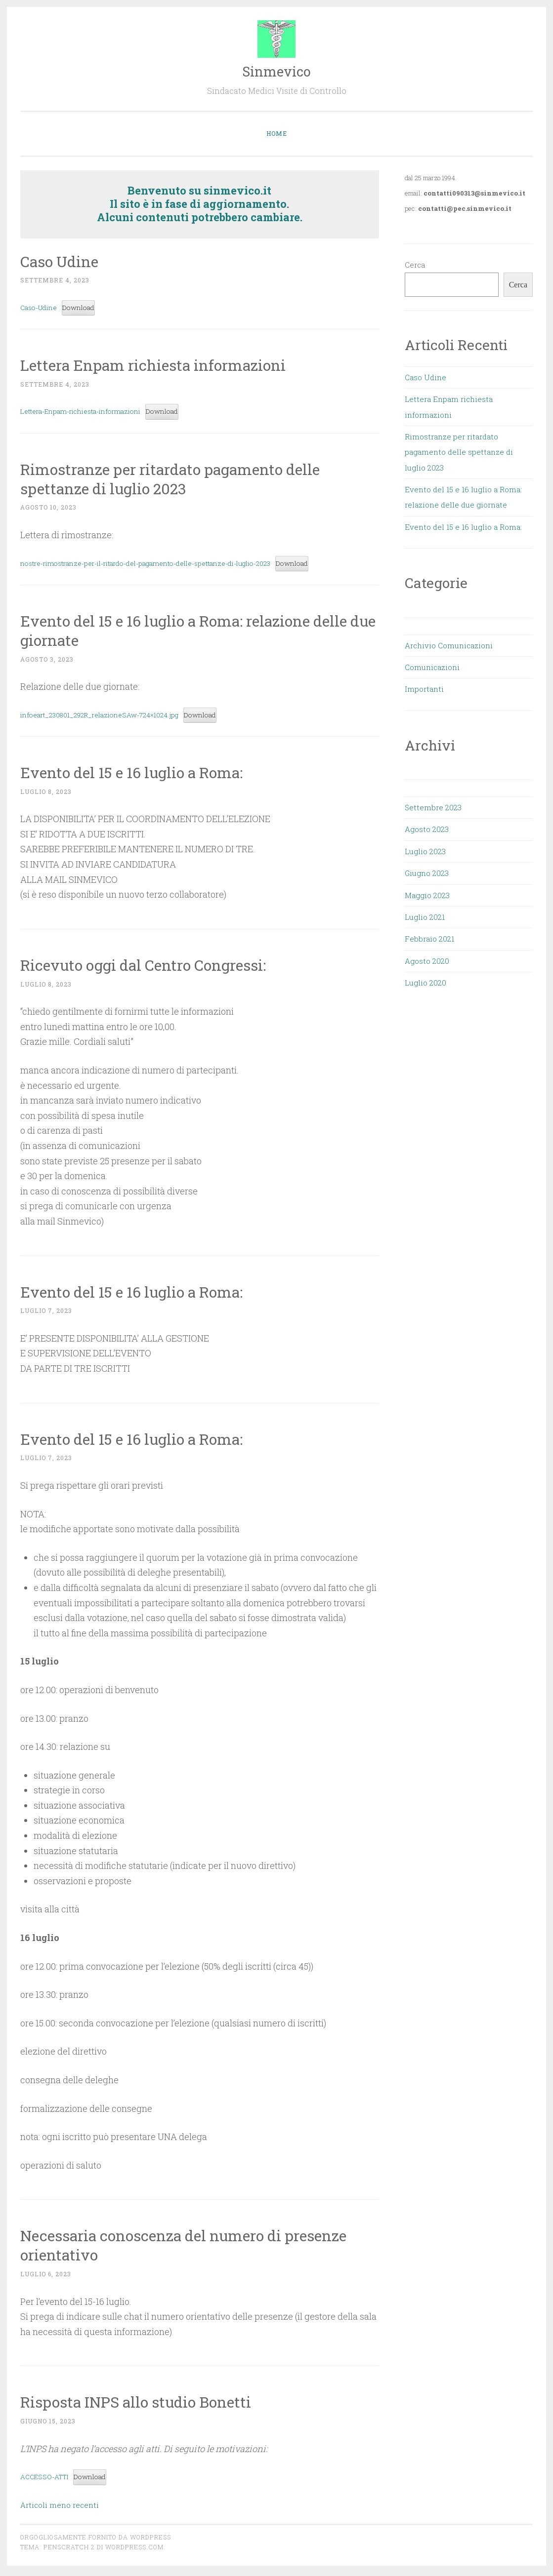 This screenshot has width=553, height=2576. Describe the element at coordinates (88, 412) in the screenshot. I see `Lettera-Enpam-richiesta-informazioni` at that location.